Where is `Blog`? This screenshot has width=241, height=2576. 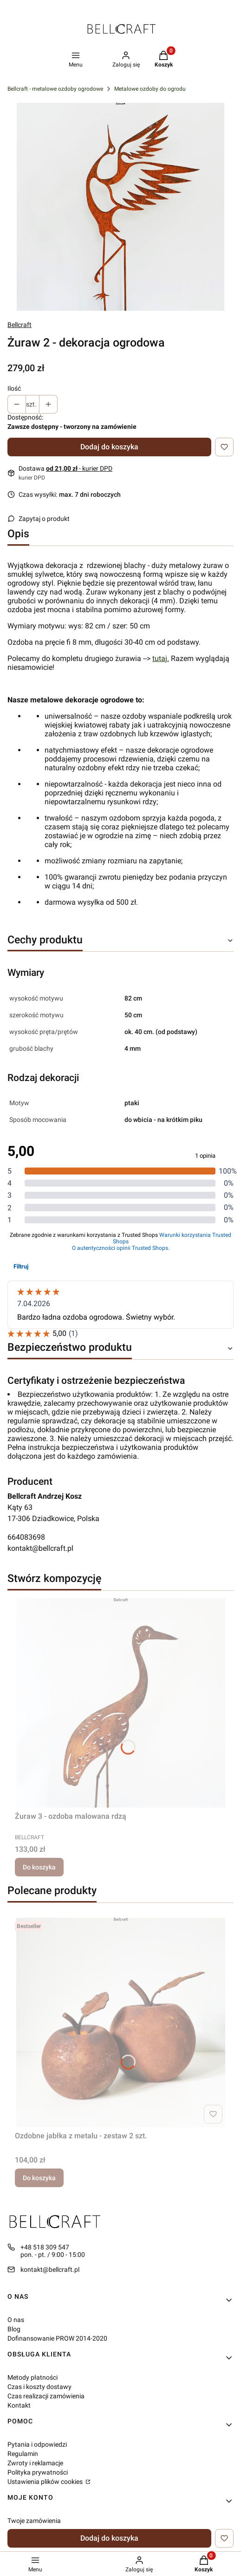 Blog is located at coordinates (13, 2329).